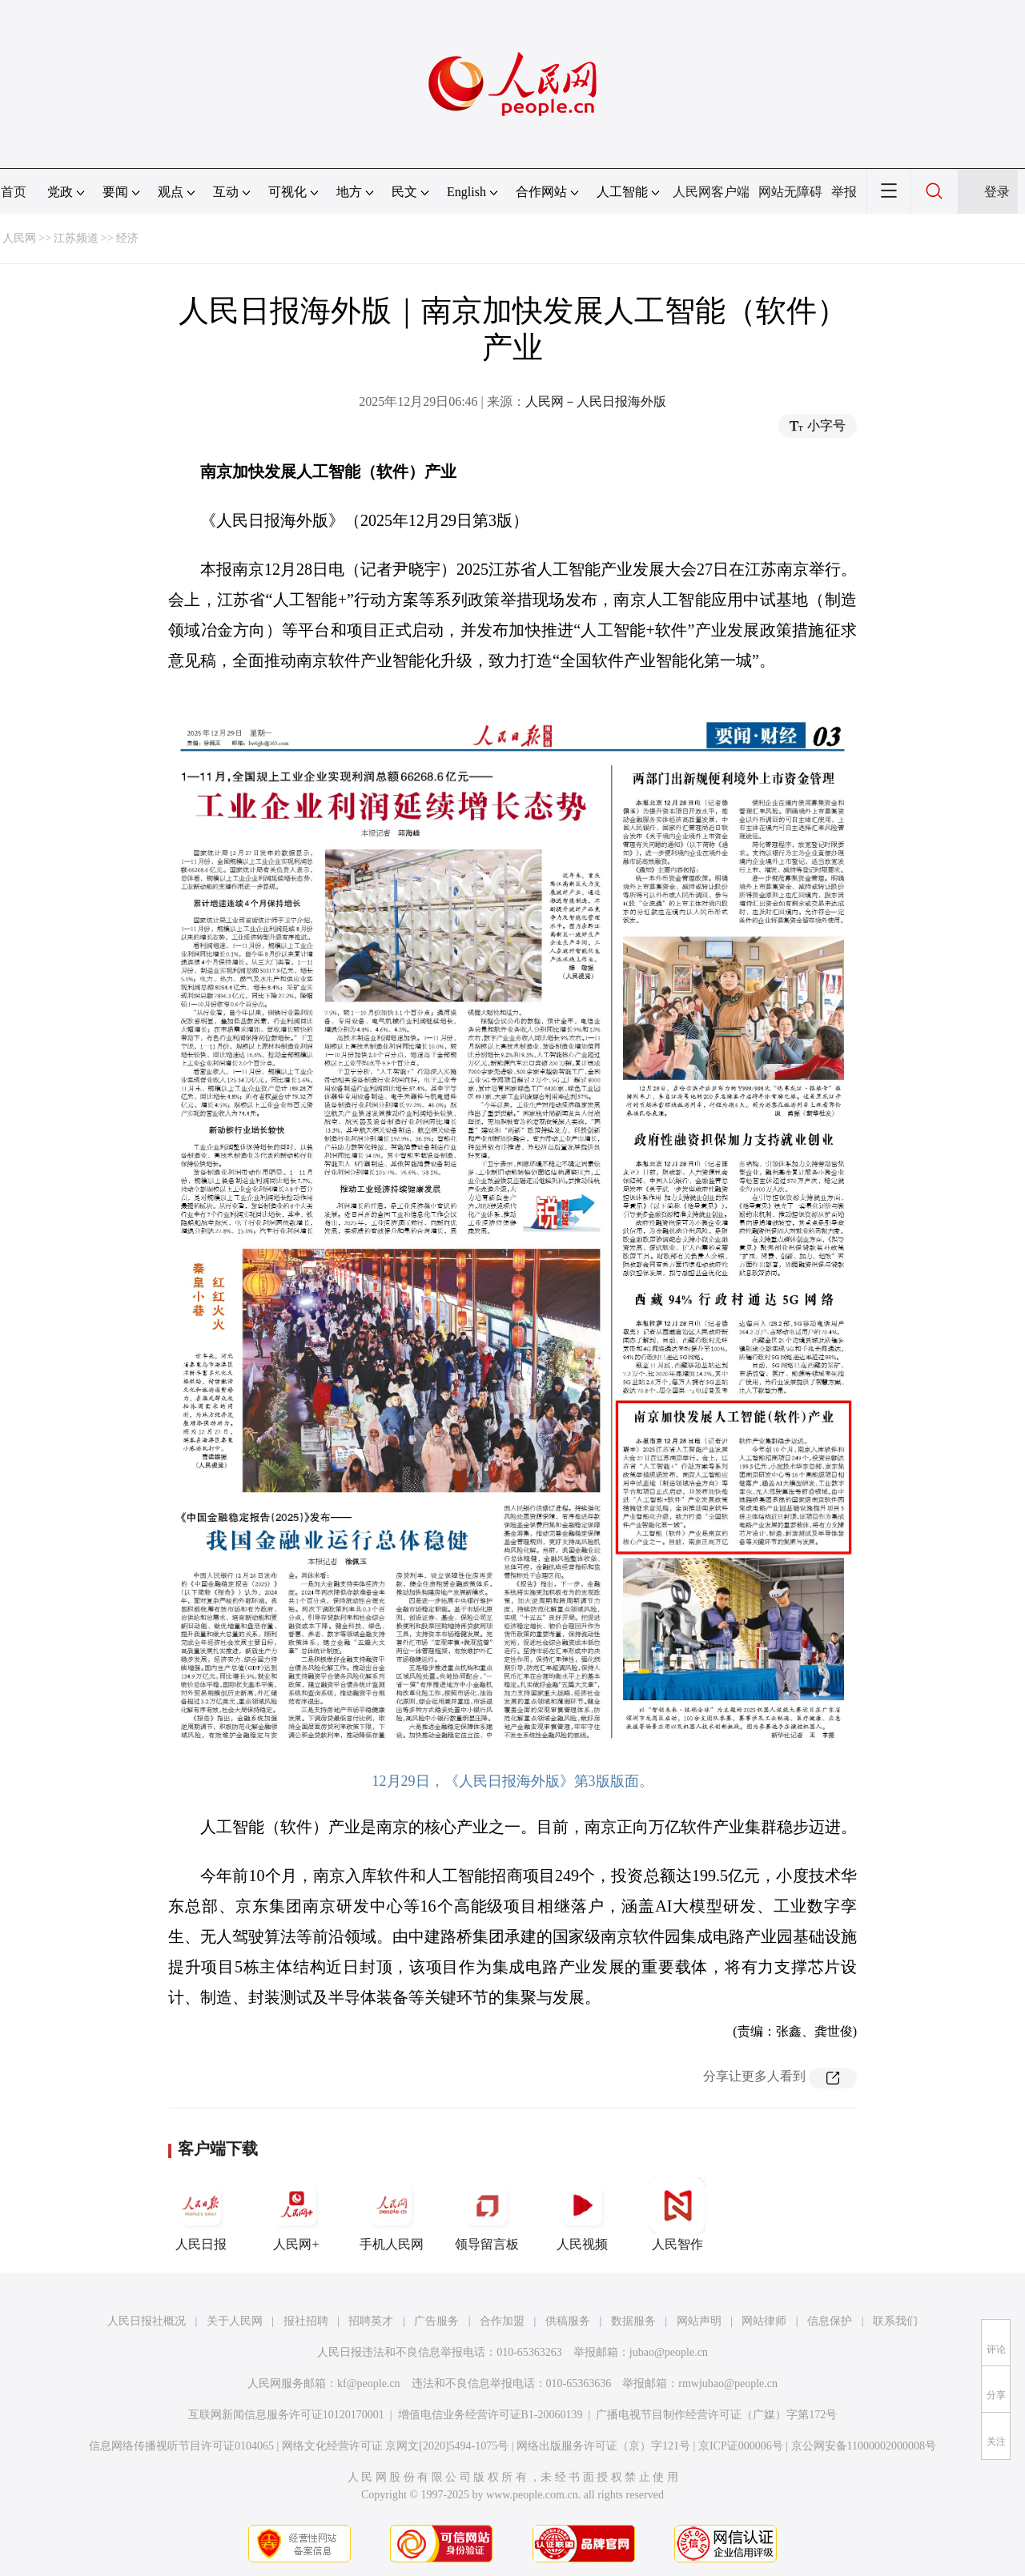 This screenshot has width=1025, height=2576. Describe the element at coordinates (699, 2321) in the screenshot. I see `网站声明` at that location.